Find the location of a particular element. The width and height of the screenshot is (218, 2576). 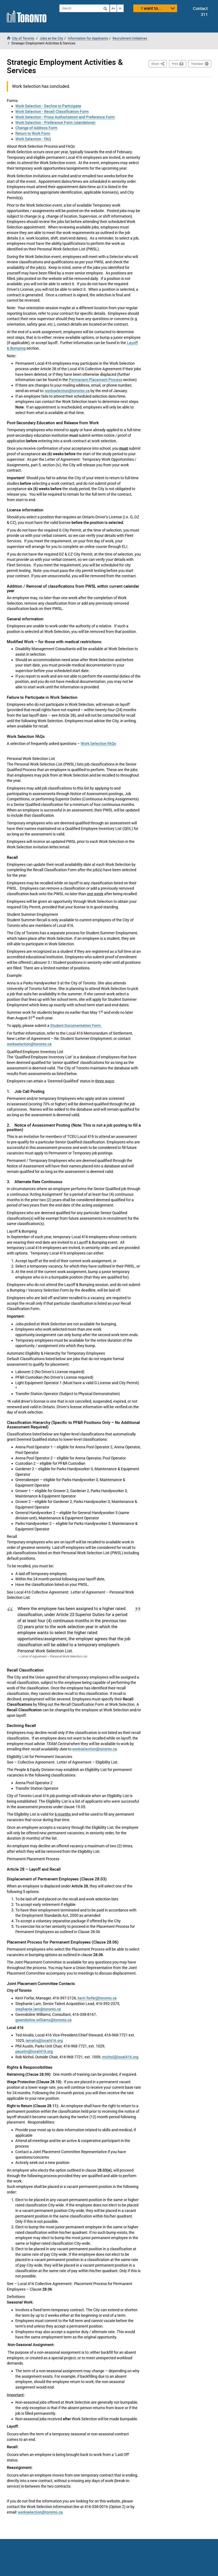

Print is located at coordinates (175, 63).